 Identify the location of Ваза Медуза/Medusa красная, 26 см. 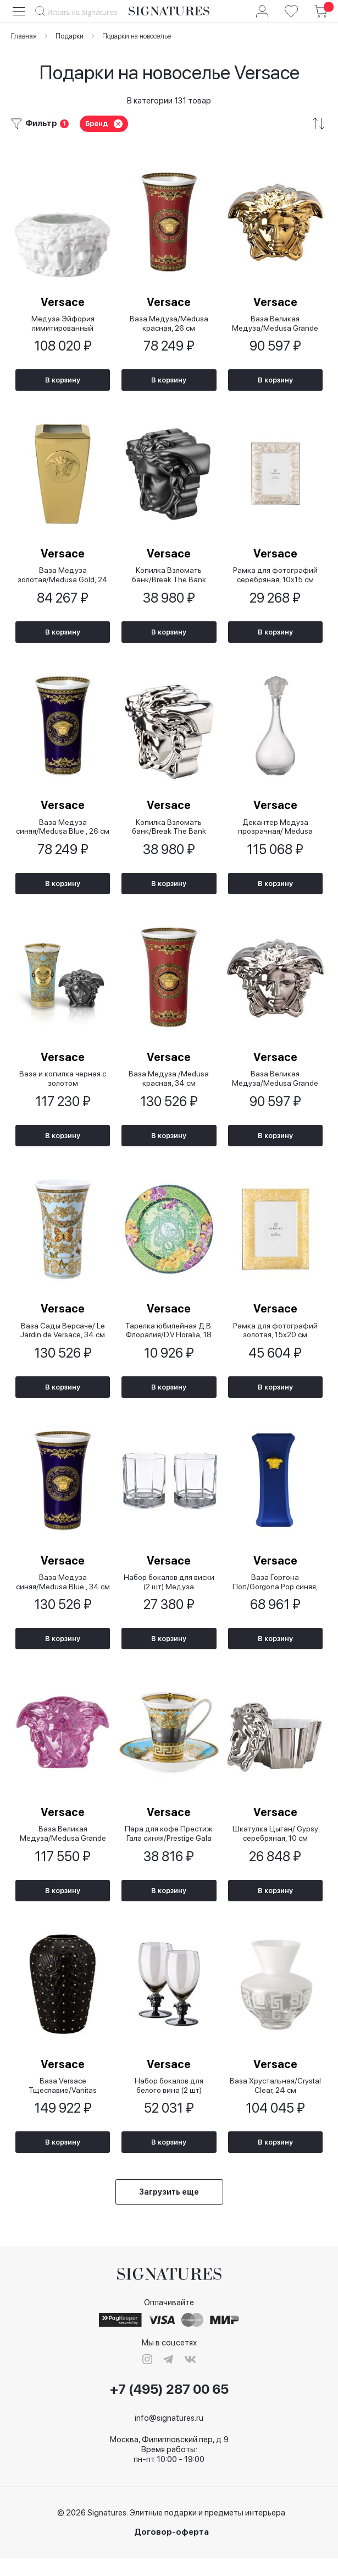
(169, 324).